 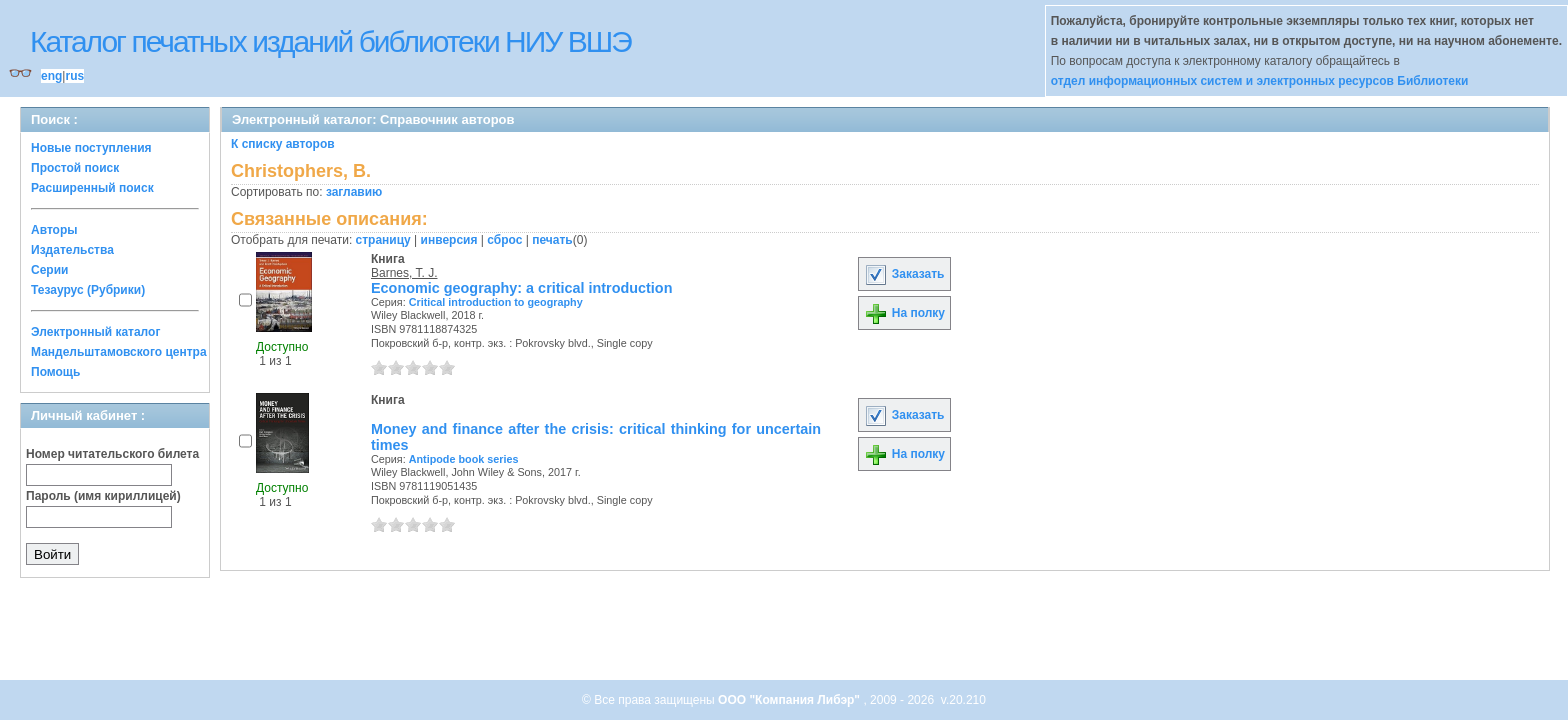 I want to click on Издательства, so click(x=72, y=250).